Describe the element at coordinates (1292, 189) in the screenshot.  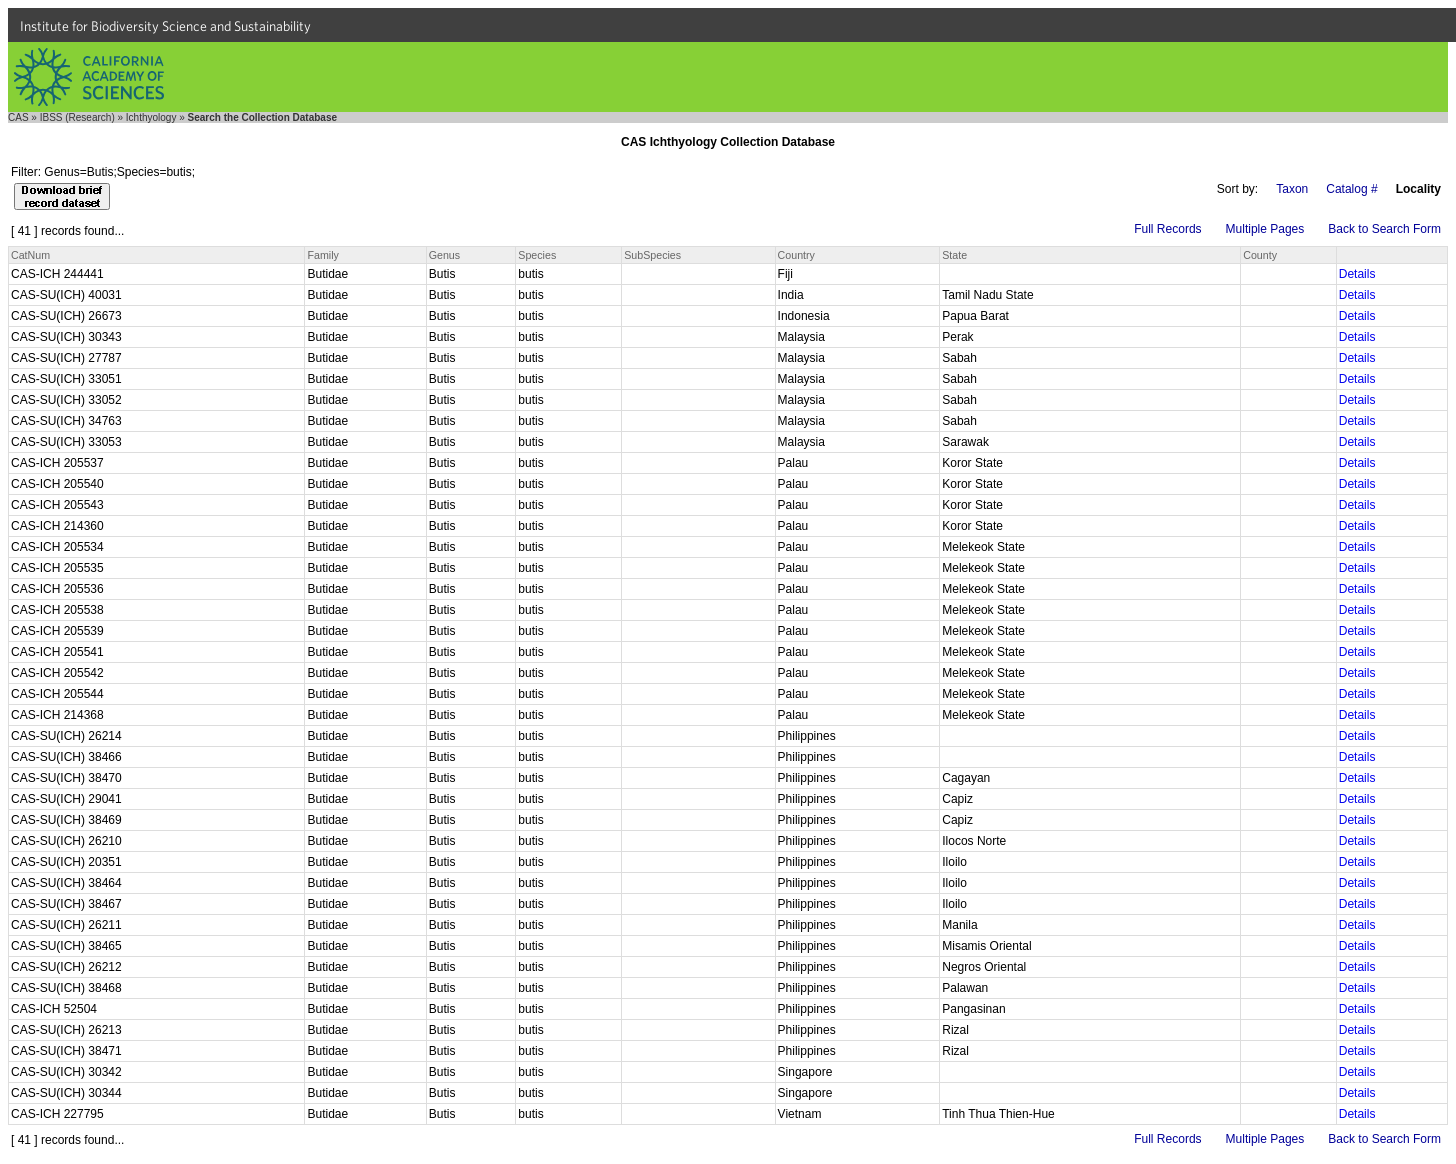
I see `Taxon` at that location.